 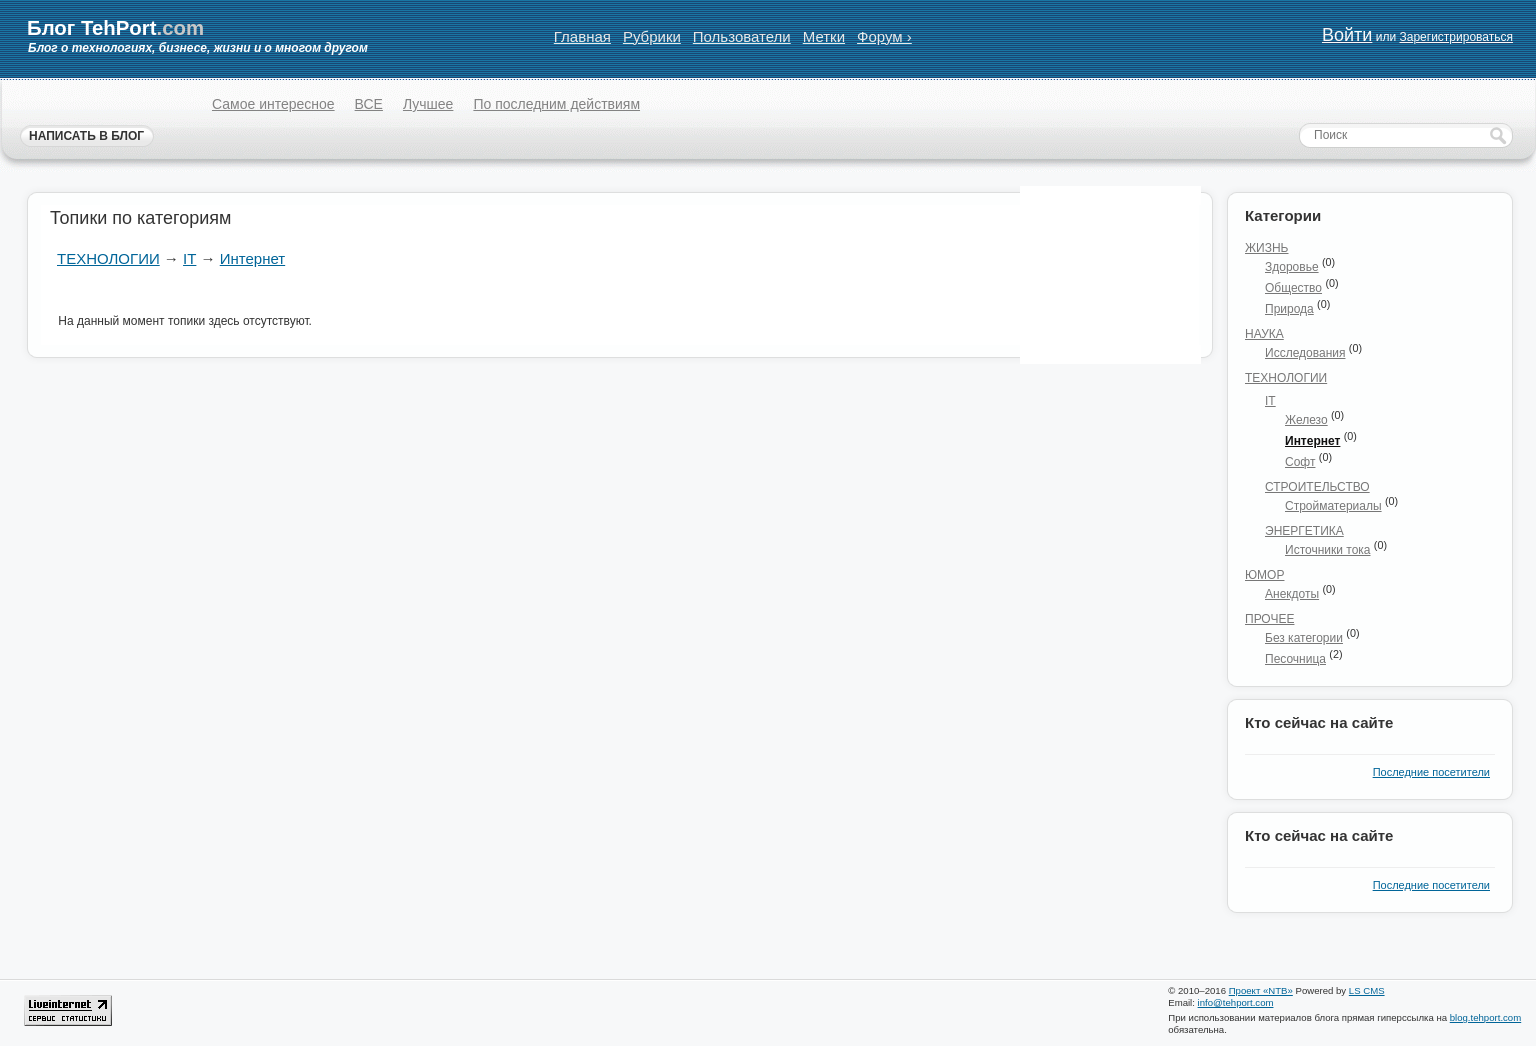 What do you see at coordinates (1300, 462) in the screenshot?
I see `Софт` at bounding box center [1300, 462].